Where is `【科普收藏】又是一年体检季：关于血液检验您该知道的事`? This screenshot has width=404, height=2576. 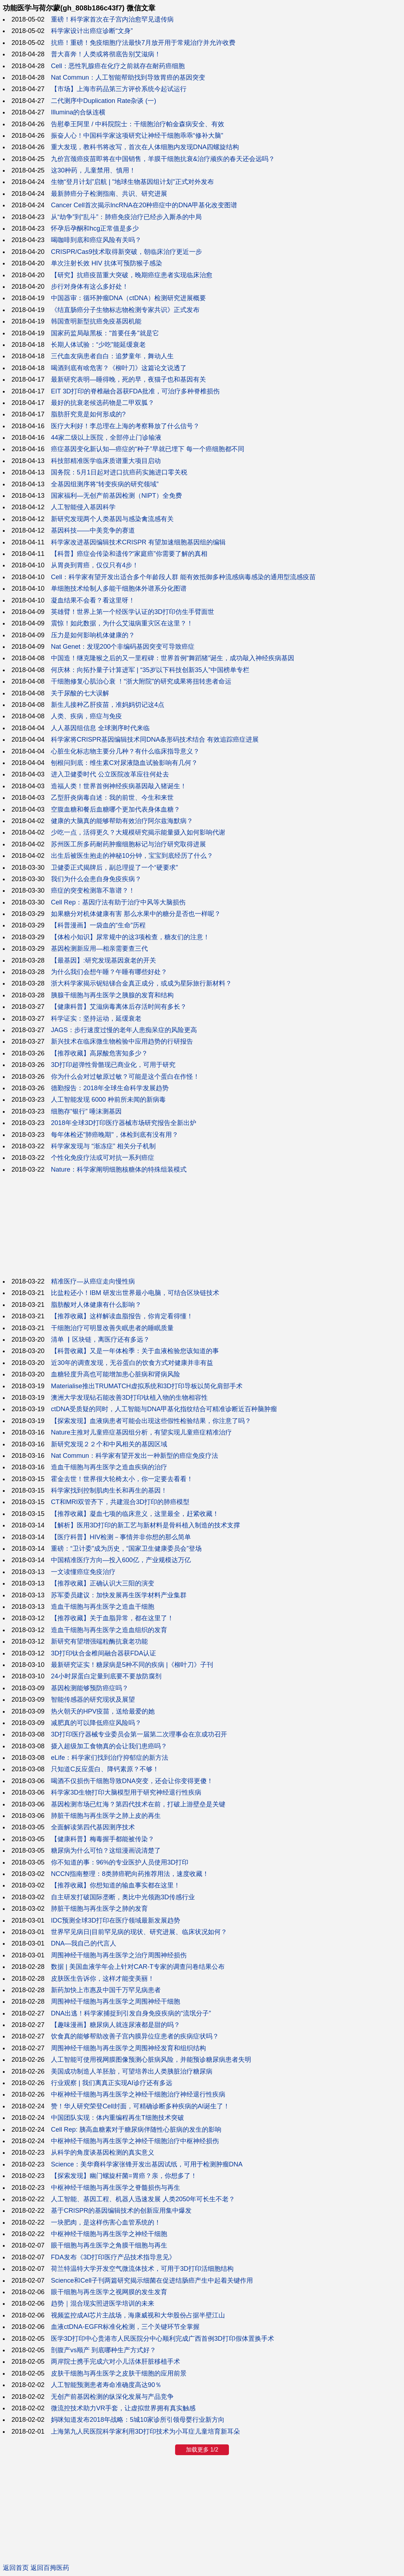 【科普收藏】又是一年体检季：关于血液检验您该知道的事 is located at coordinates (135, 1351).